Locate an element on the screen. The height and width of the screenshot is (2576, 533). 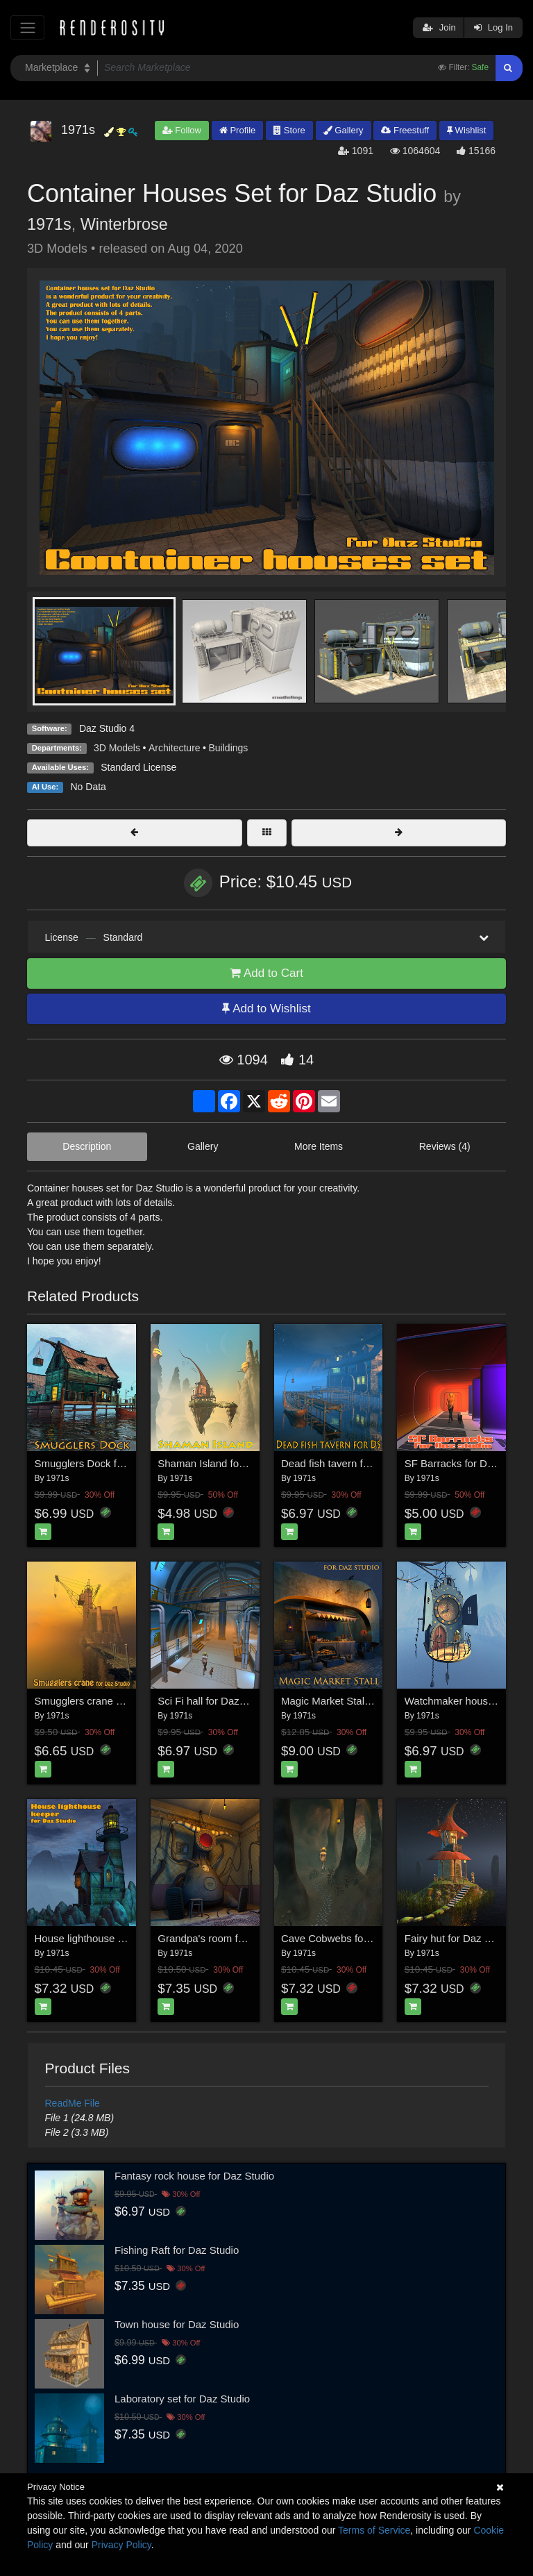
Dead fish tavern for DS is located at coordinates (335, 1463).